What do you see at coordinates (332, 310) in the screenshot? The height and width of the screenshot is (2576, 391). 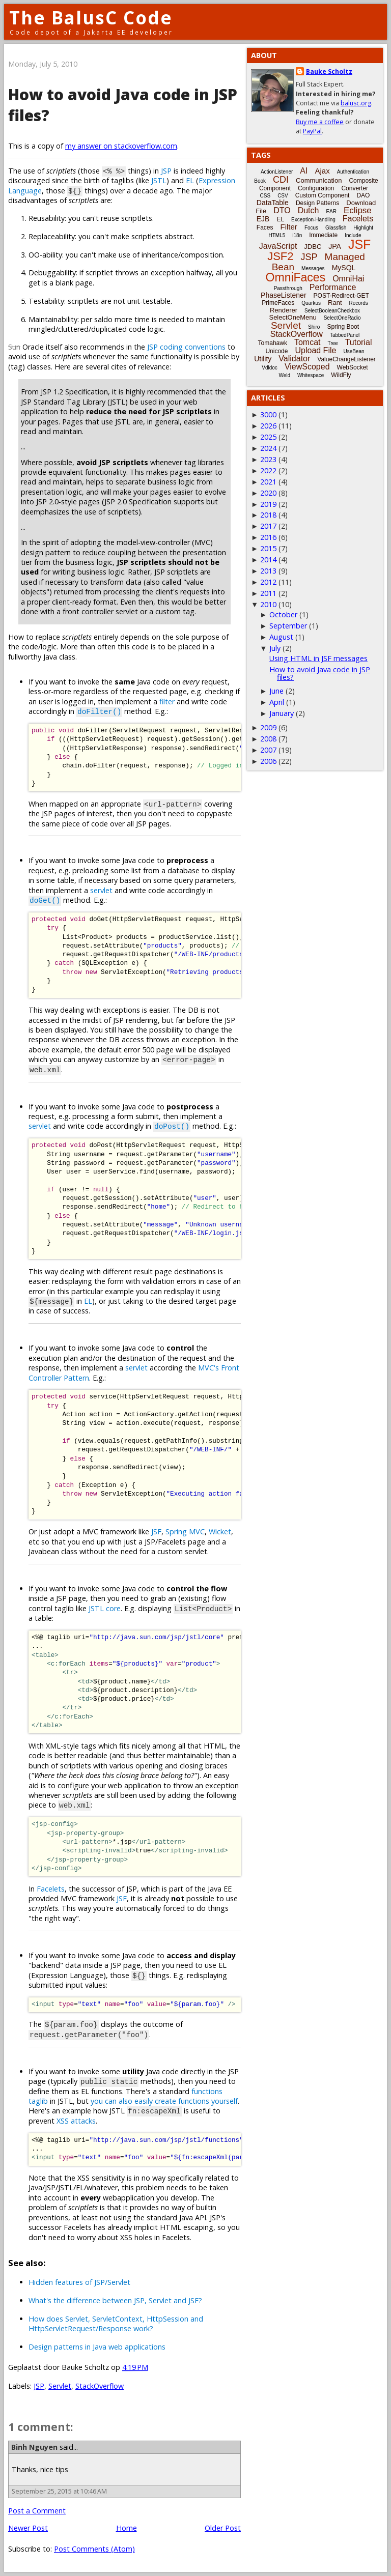 I see `SelectBooleanCheckbox` at bounding box center [332, 310].